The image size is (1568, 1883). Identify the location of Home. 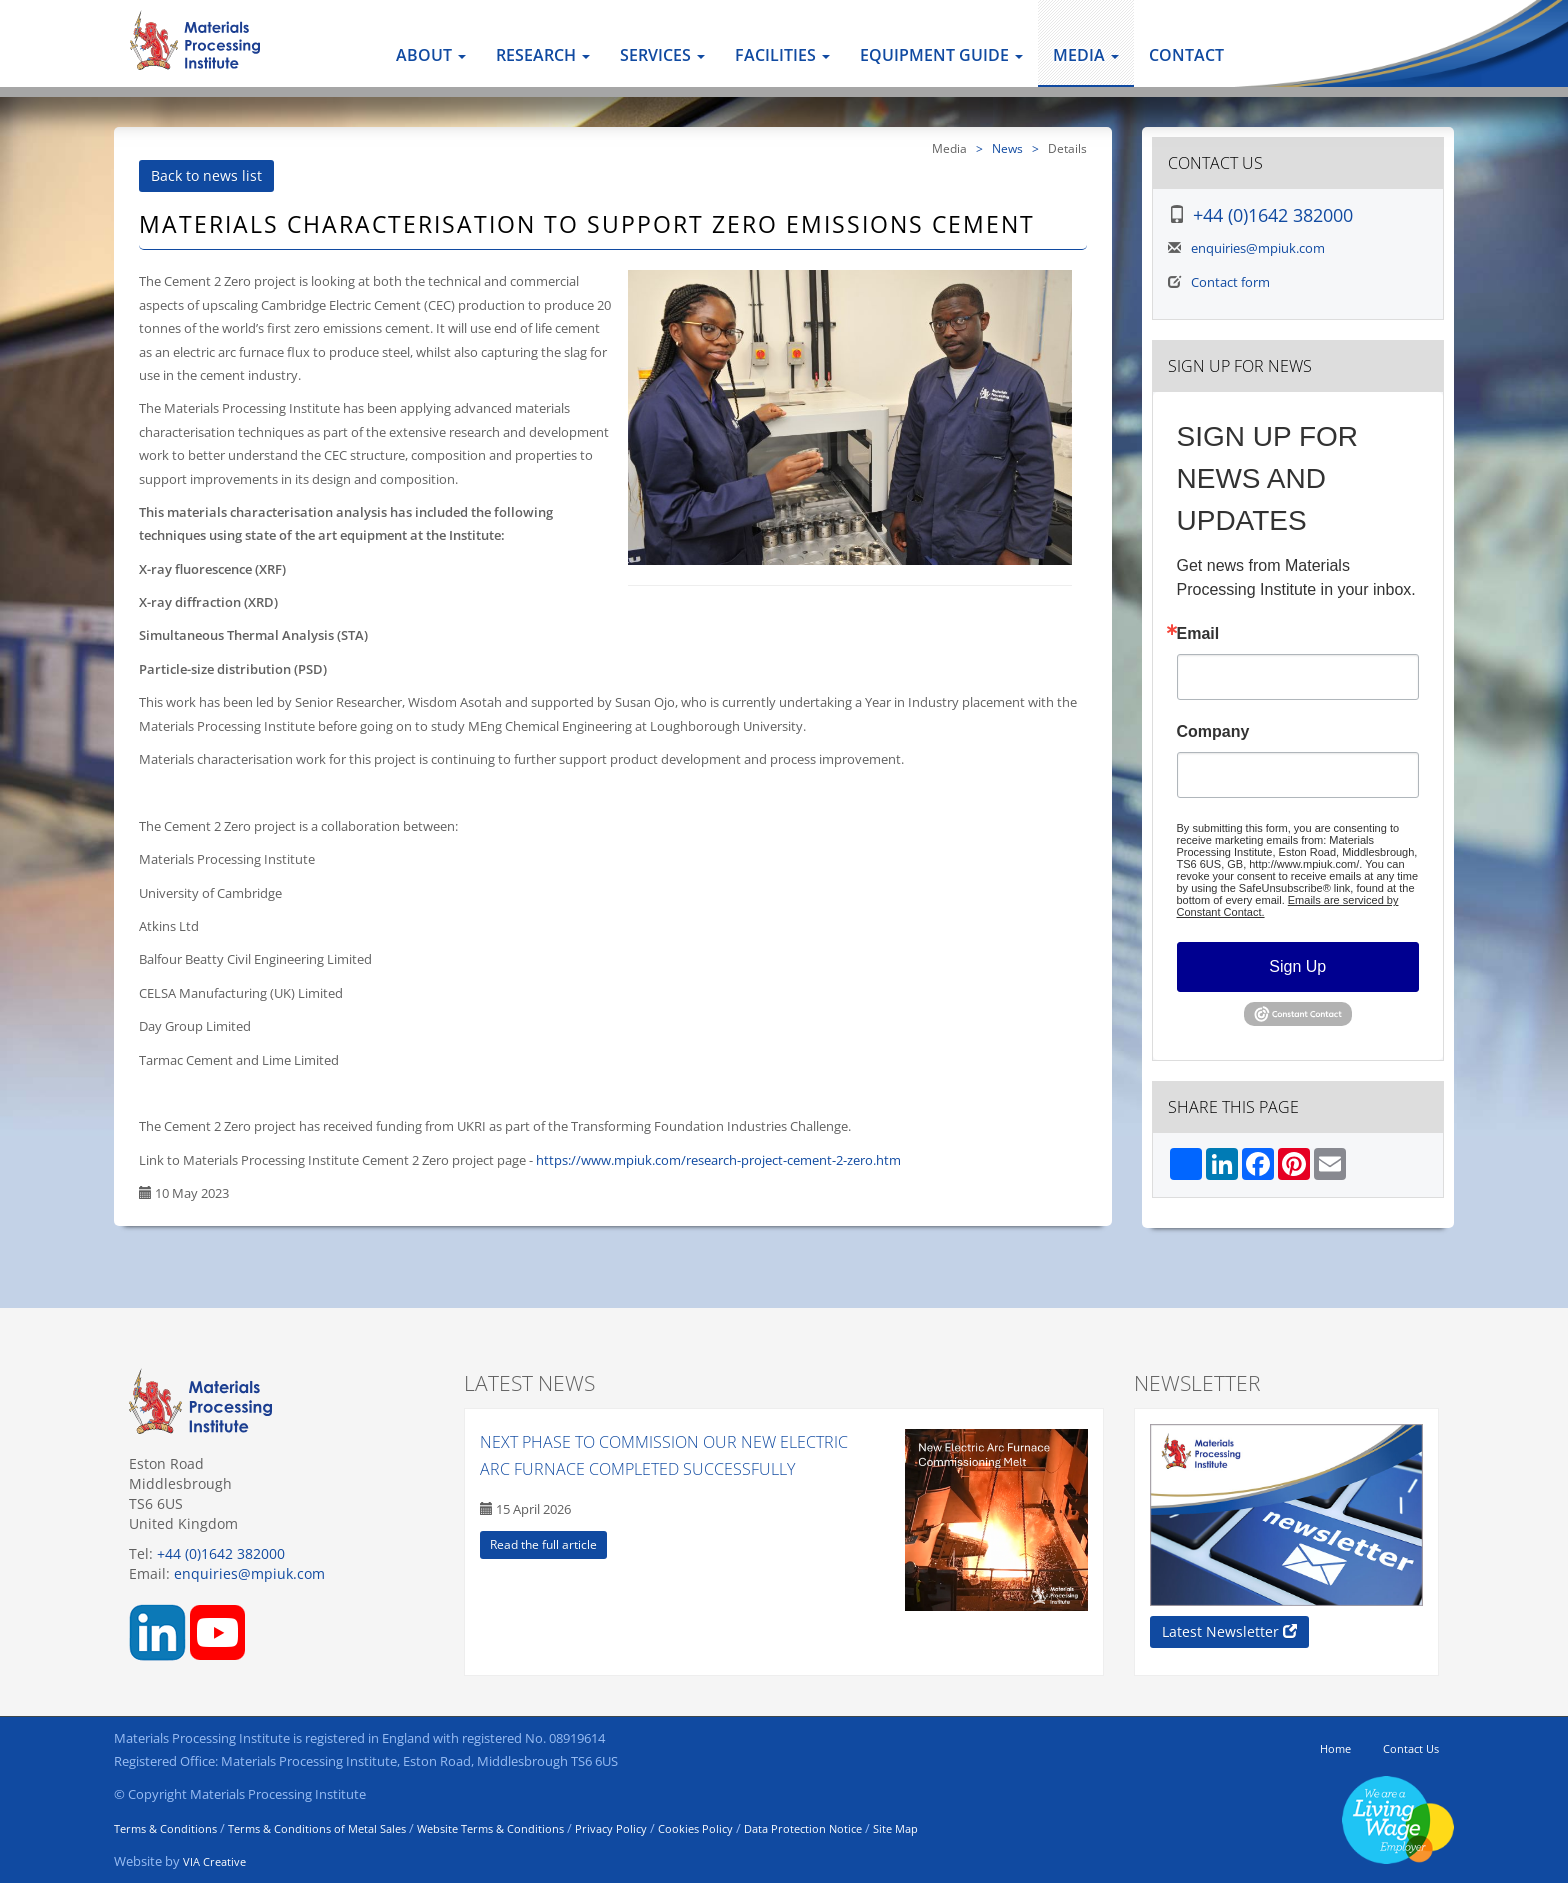
(1335, 1748).